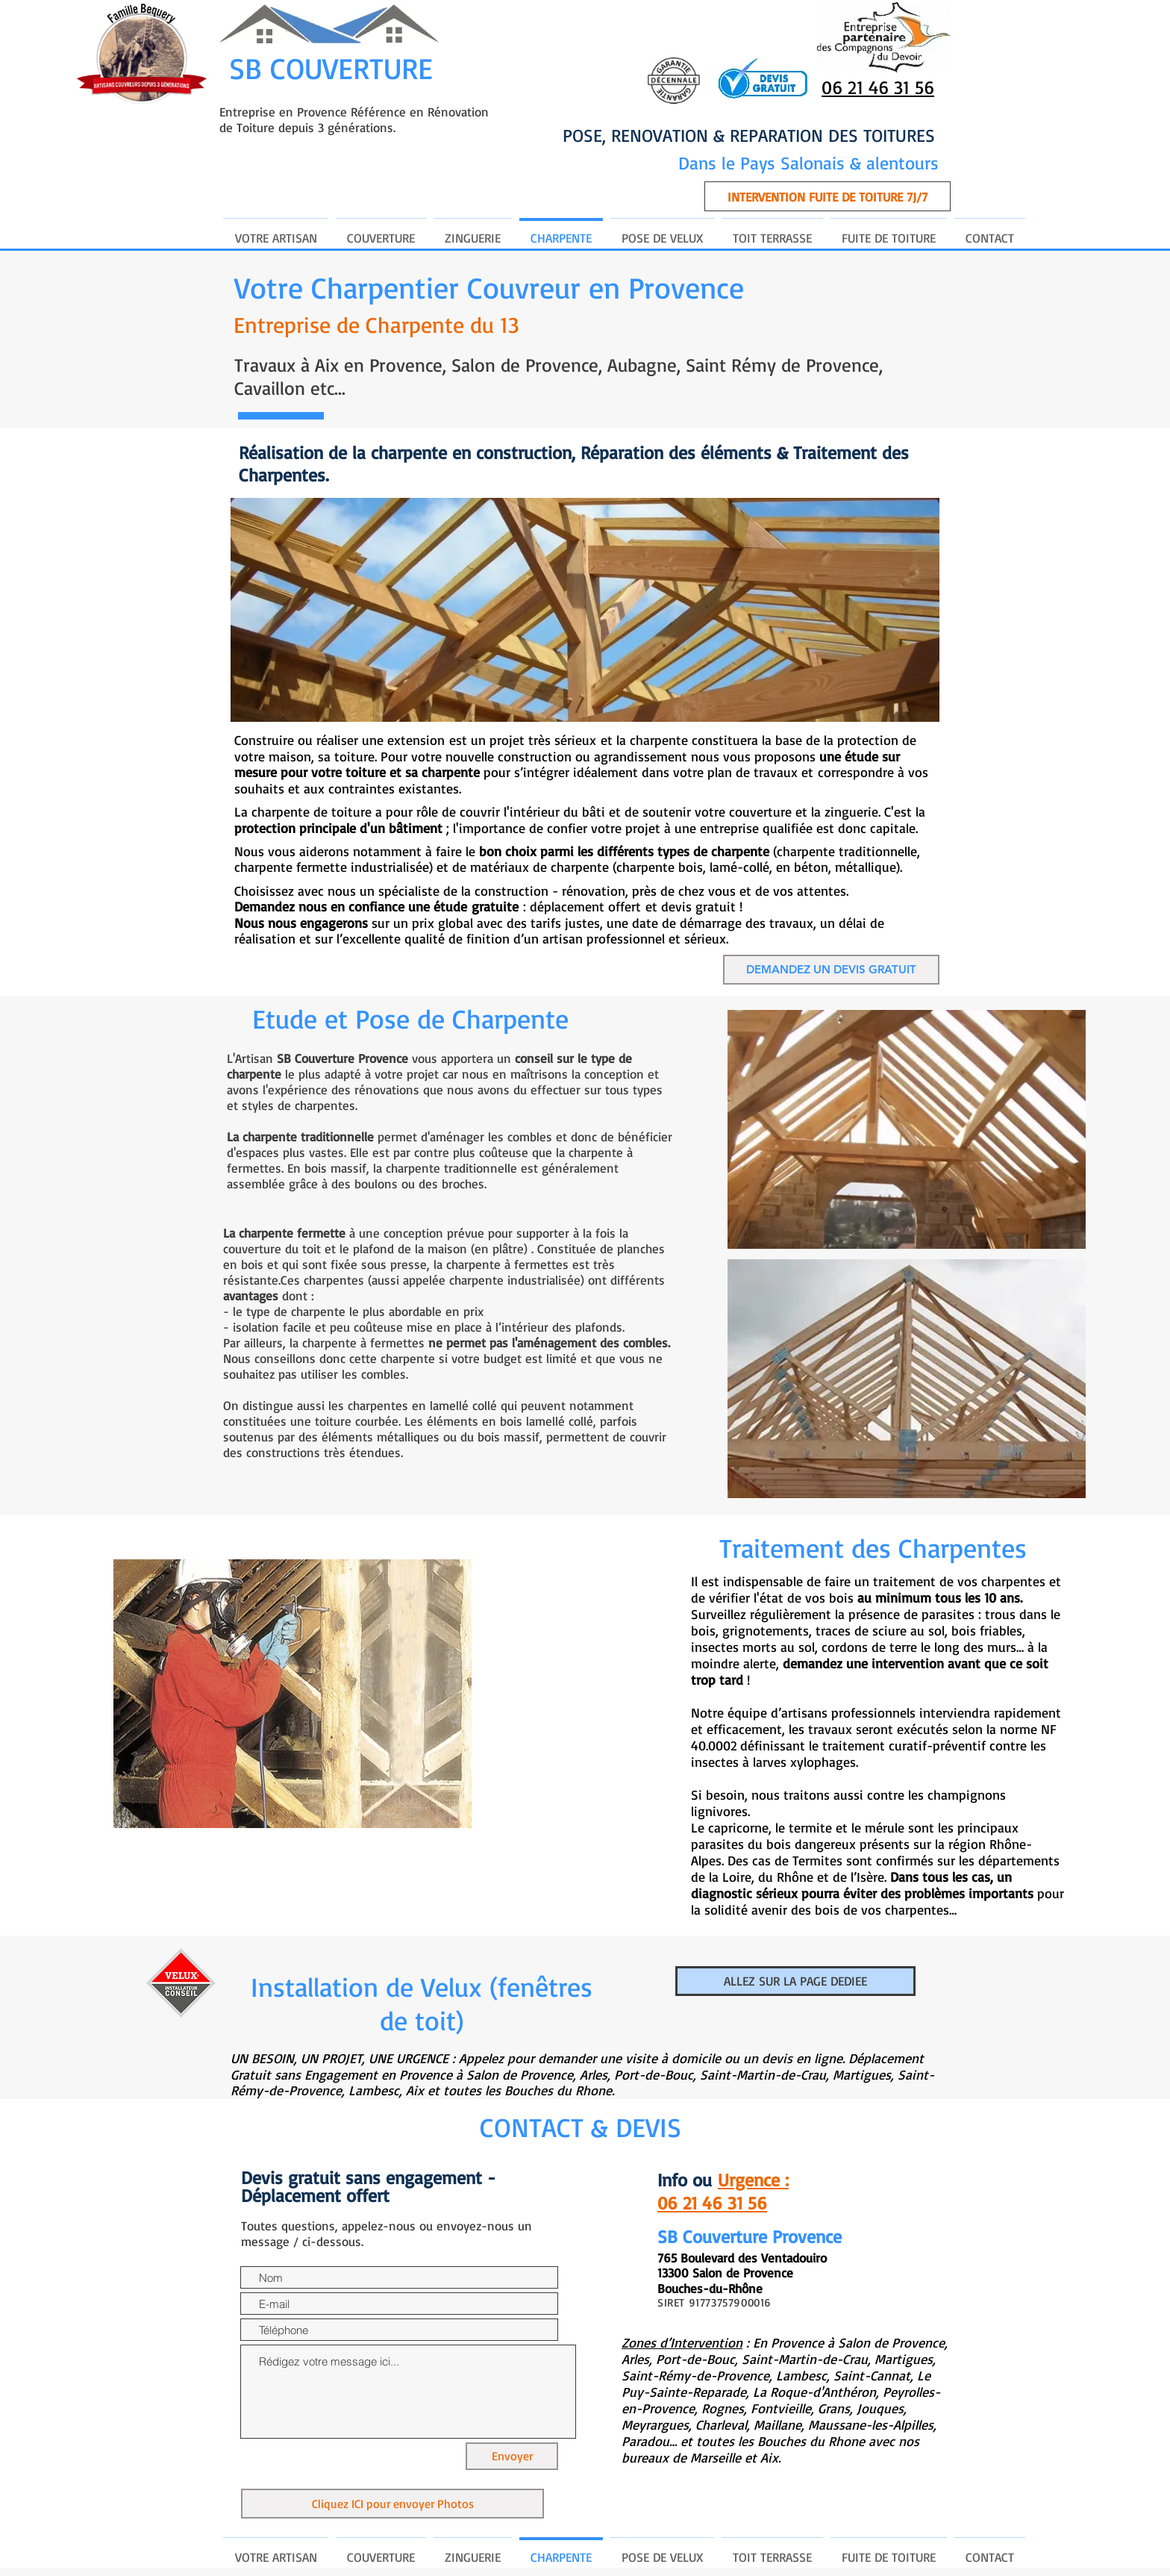 The height and width of the screenshot is (2576, 1170). What do you see at coordinates (795, 1981) in the screenshot?
I see `[ALLEZ SUR LA PAGE DEDIEE]` at bounding box center [795, 1981].